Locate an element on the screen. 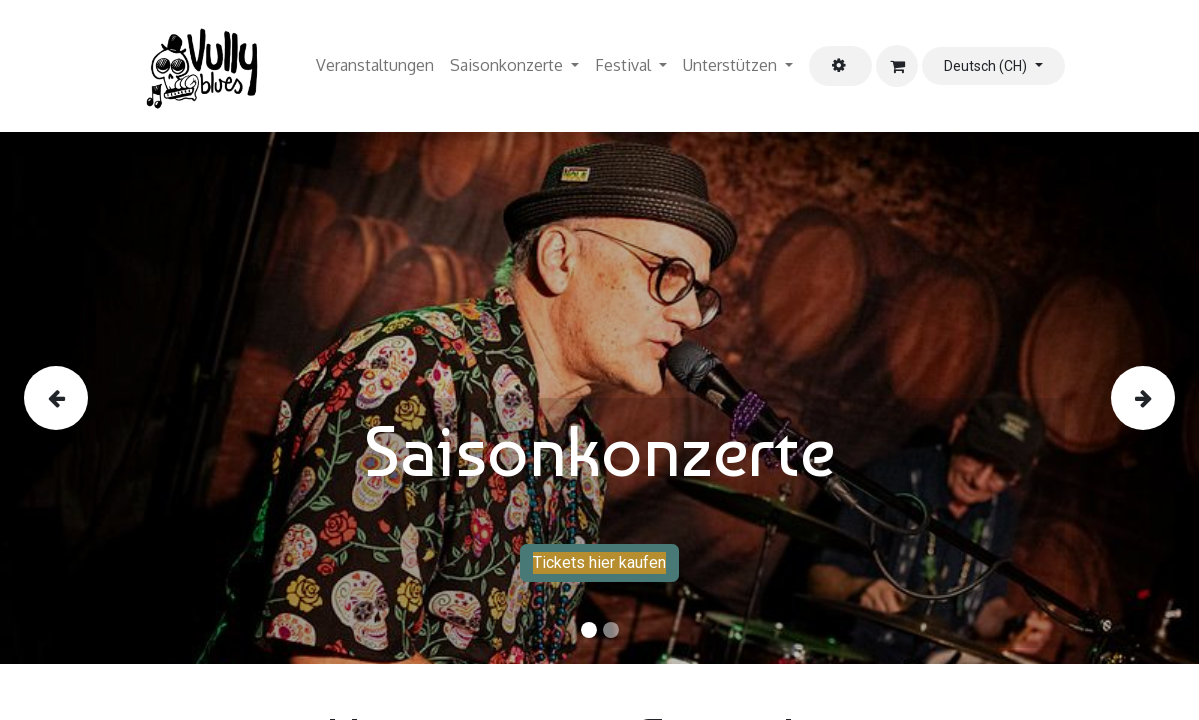  [img] is located at coordinates (72, 398).